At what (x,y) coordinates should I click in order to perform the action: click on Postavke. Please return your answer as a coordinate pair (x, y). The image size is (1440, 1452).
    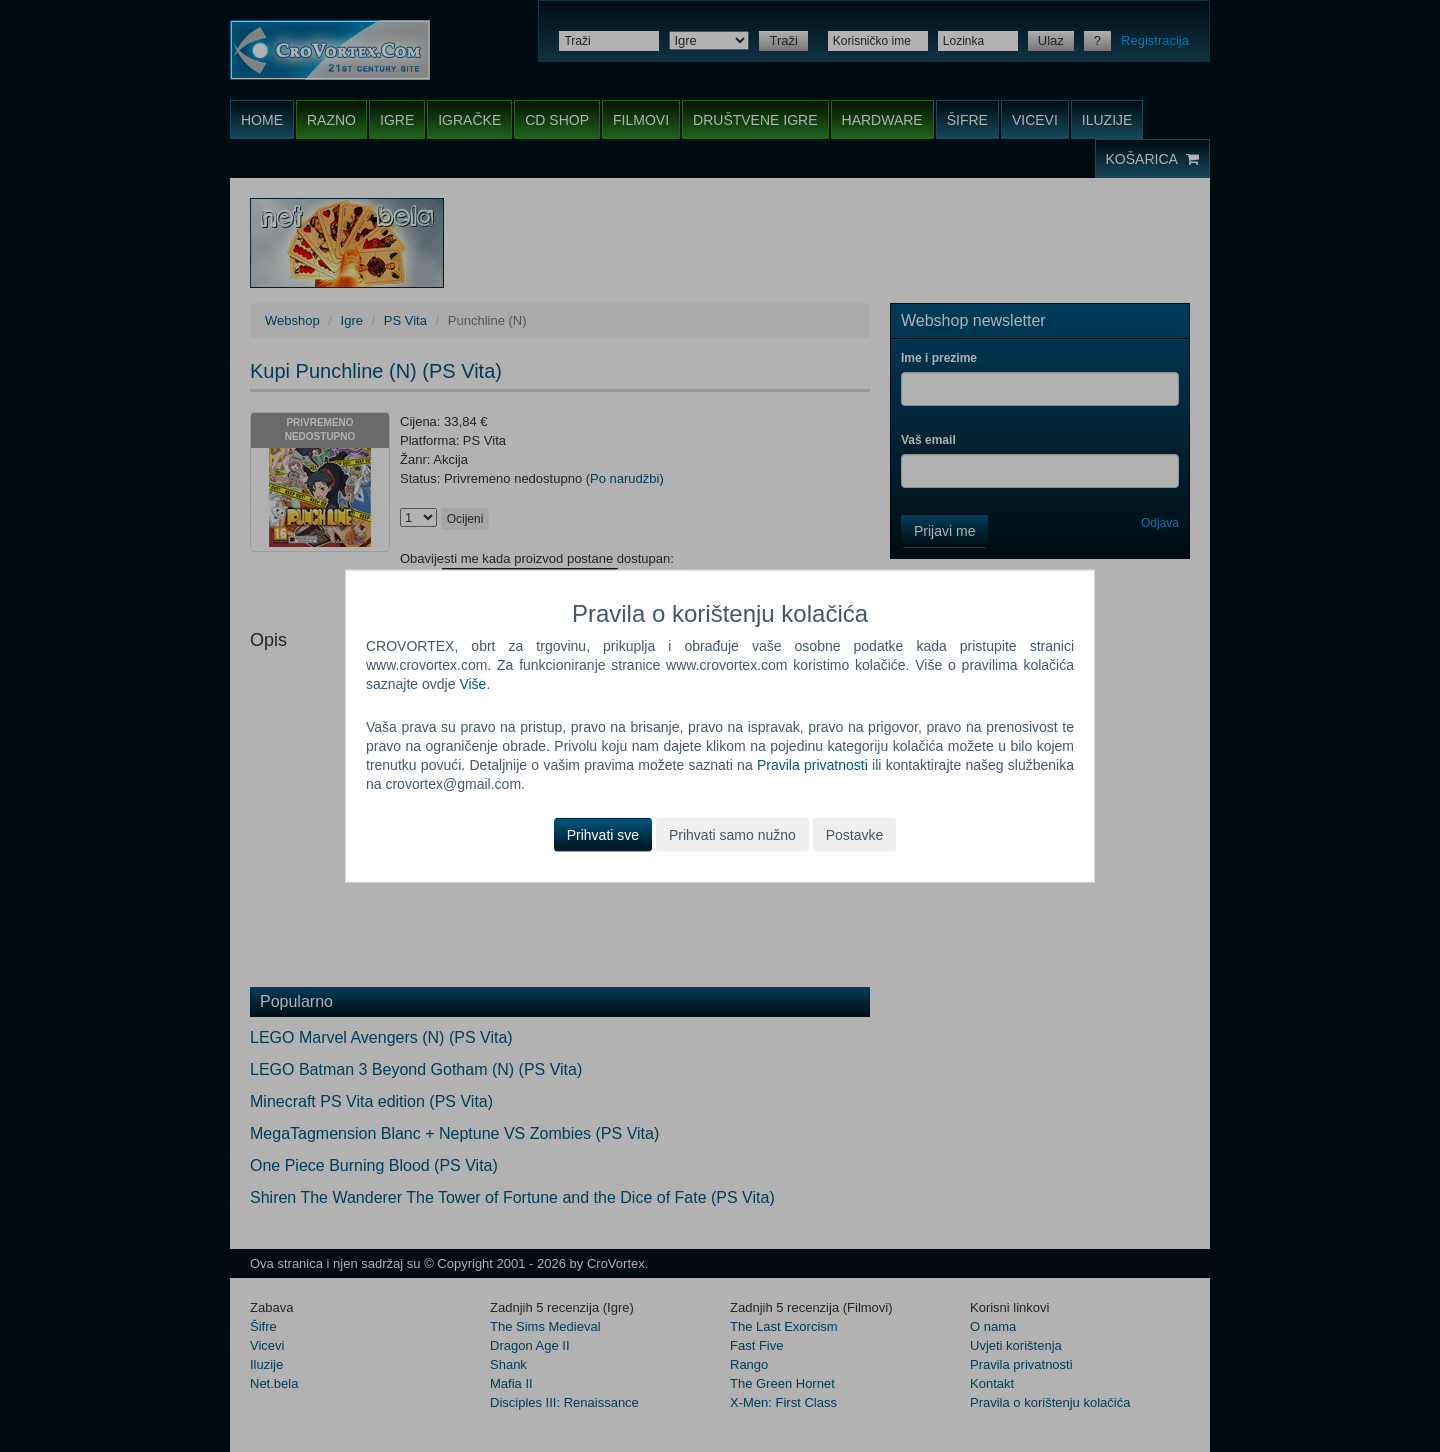
    Looking at the image, I should click on (855, 834).